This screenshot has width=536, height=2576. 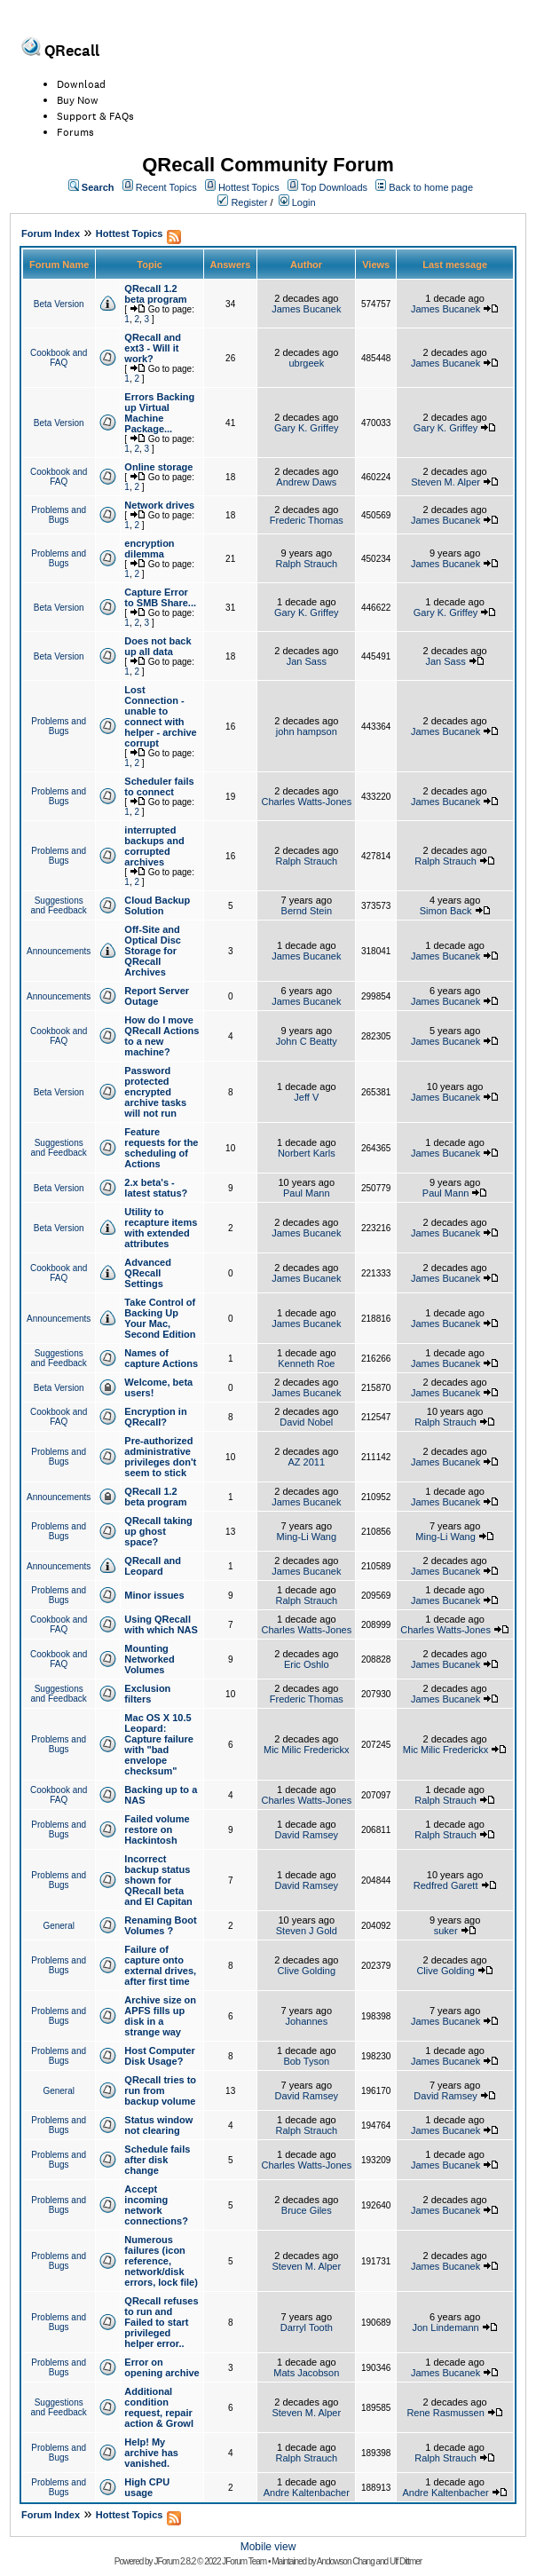 What do you see at coordinates (306, 731) in the screenshot?
I see `john hampson` at bounding box center [306, 731].